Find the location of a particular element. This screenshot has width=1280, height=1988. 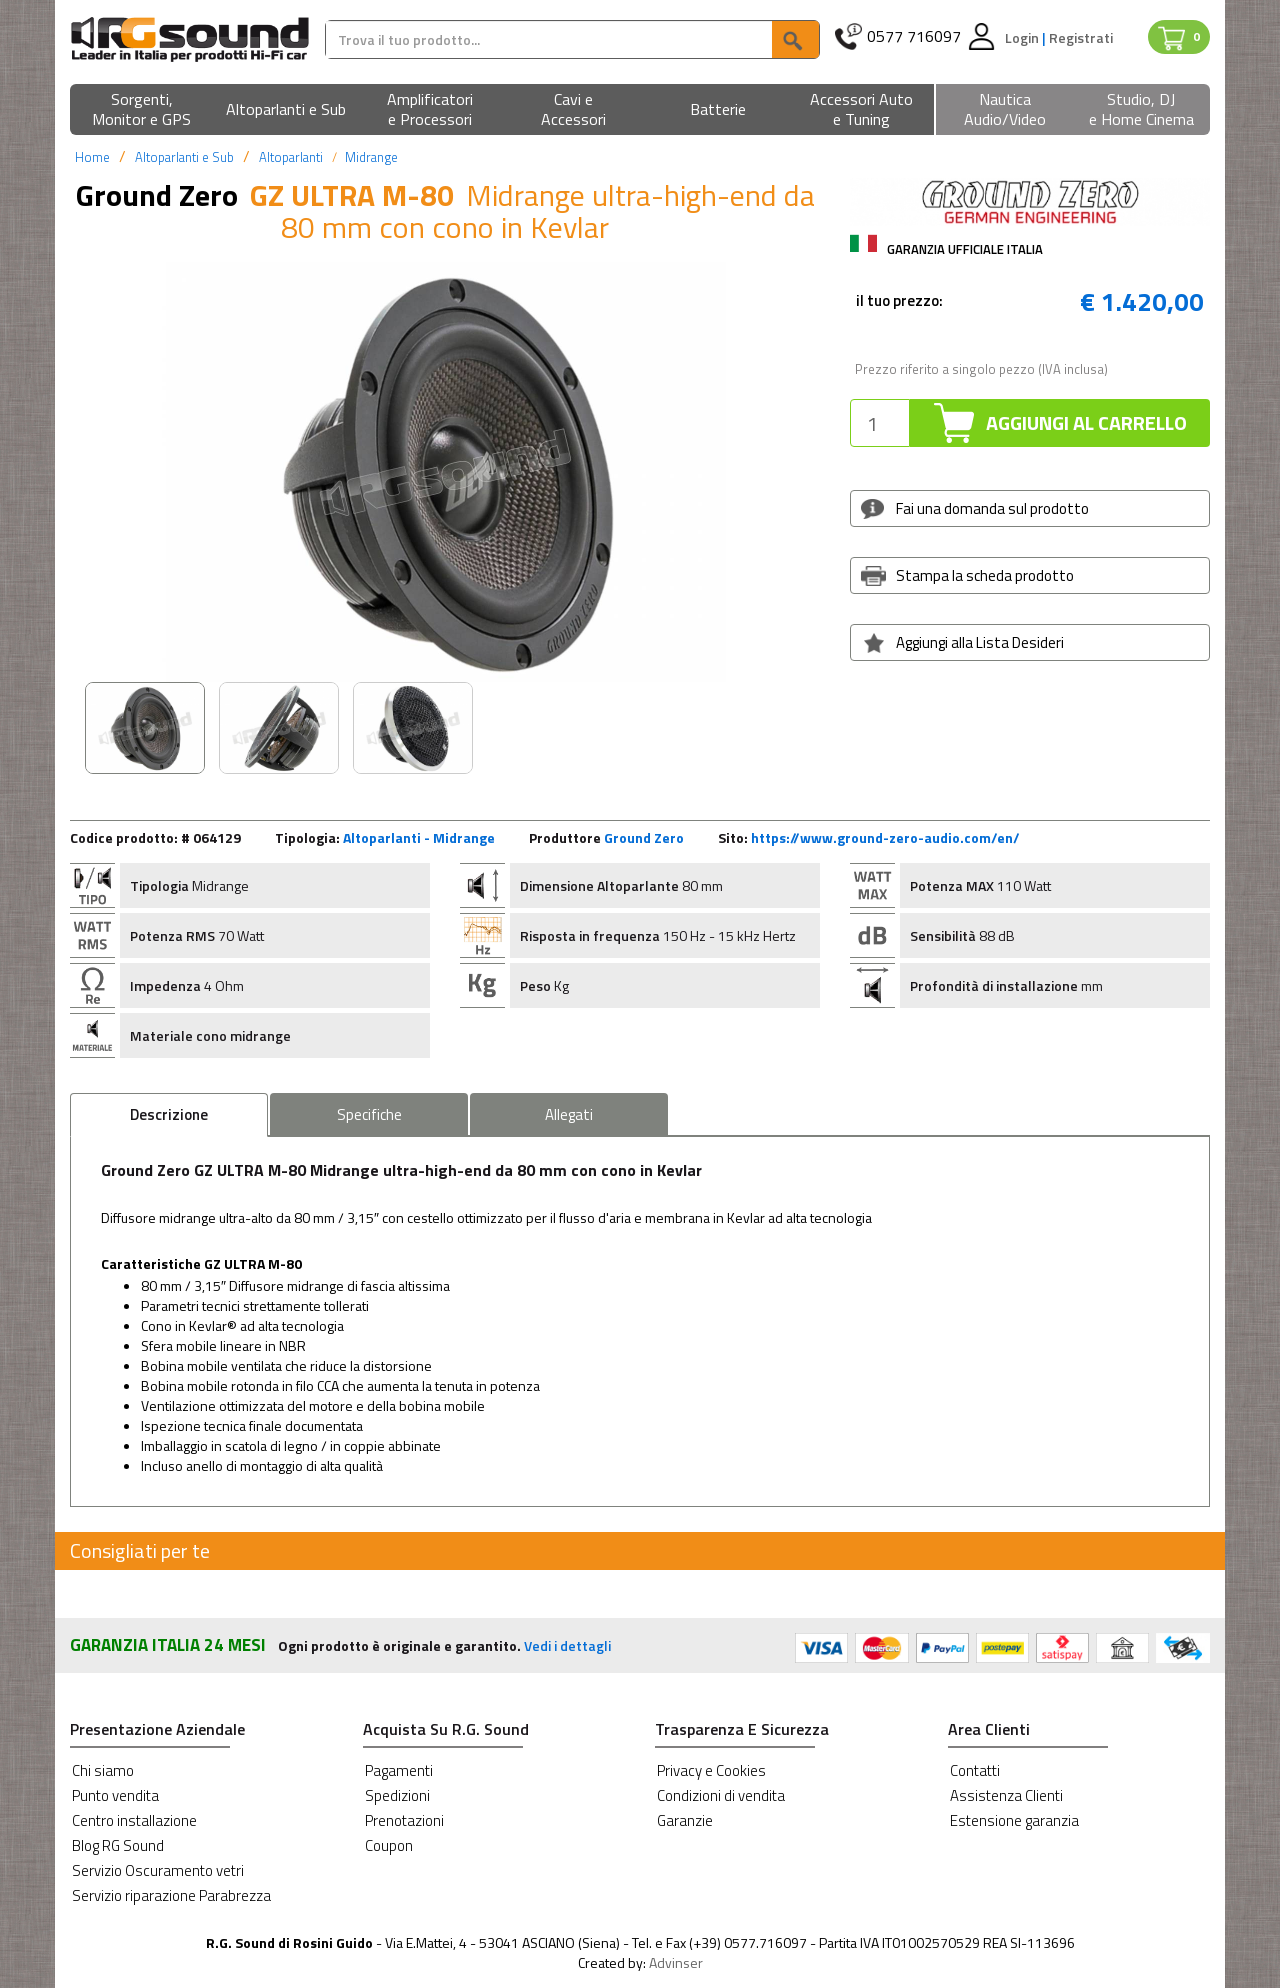

Allegati is located at coordinates (569, 1114).